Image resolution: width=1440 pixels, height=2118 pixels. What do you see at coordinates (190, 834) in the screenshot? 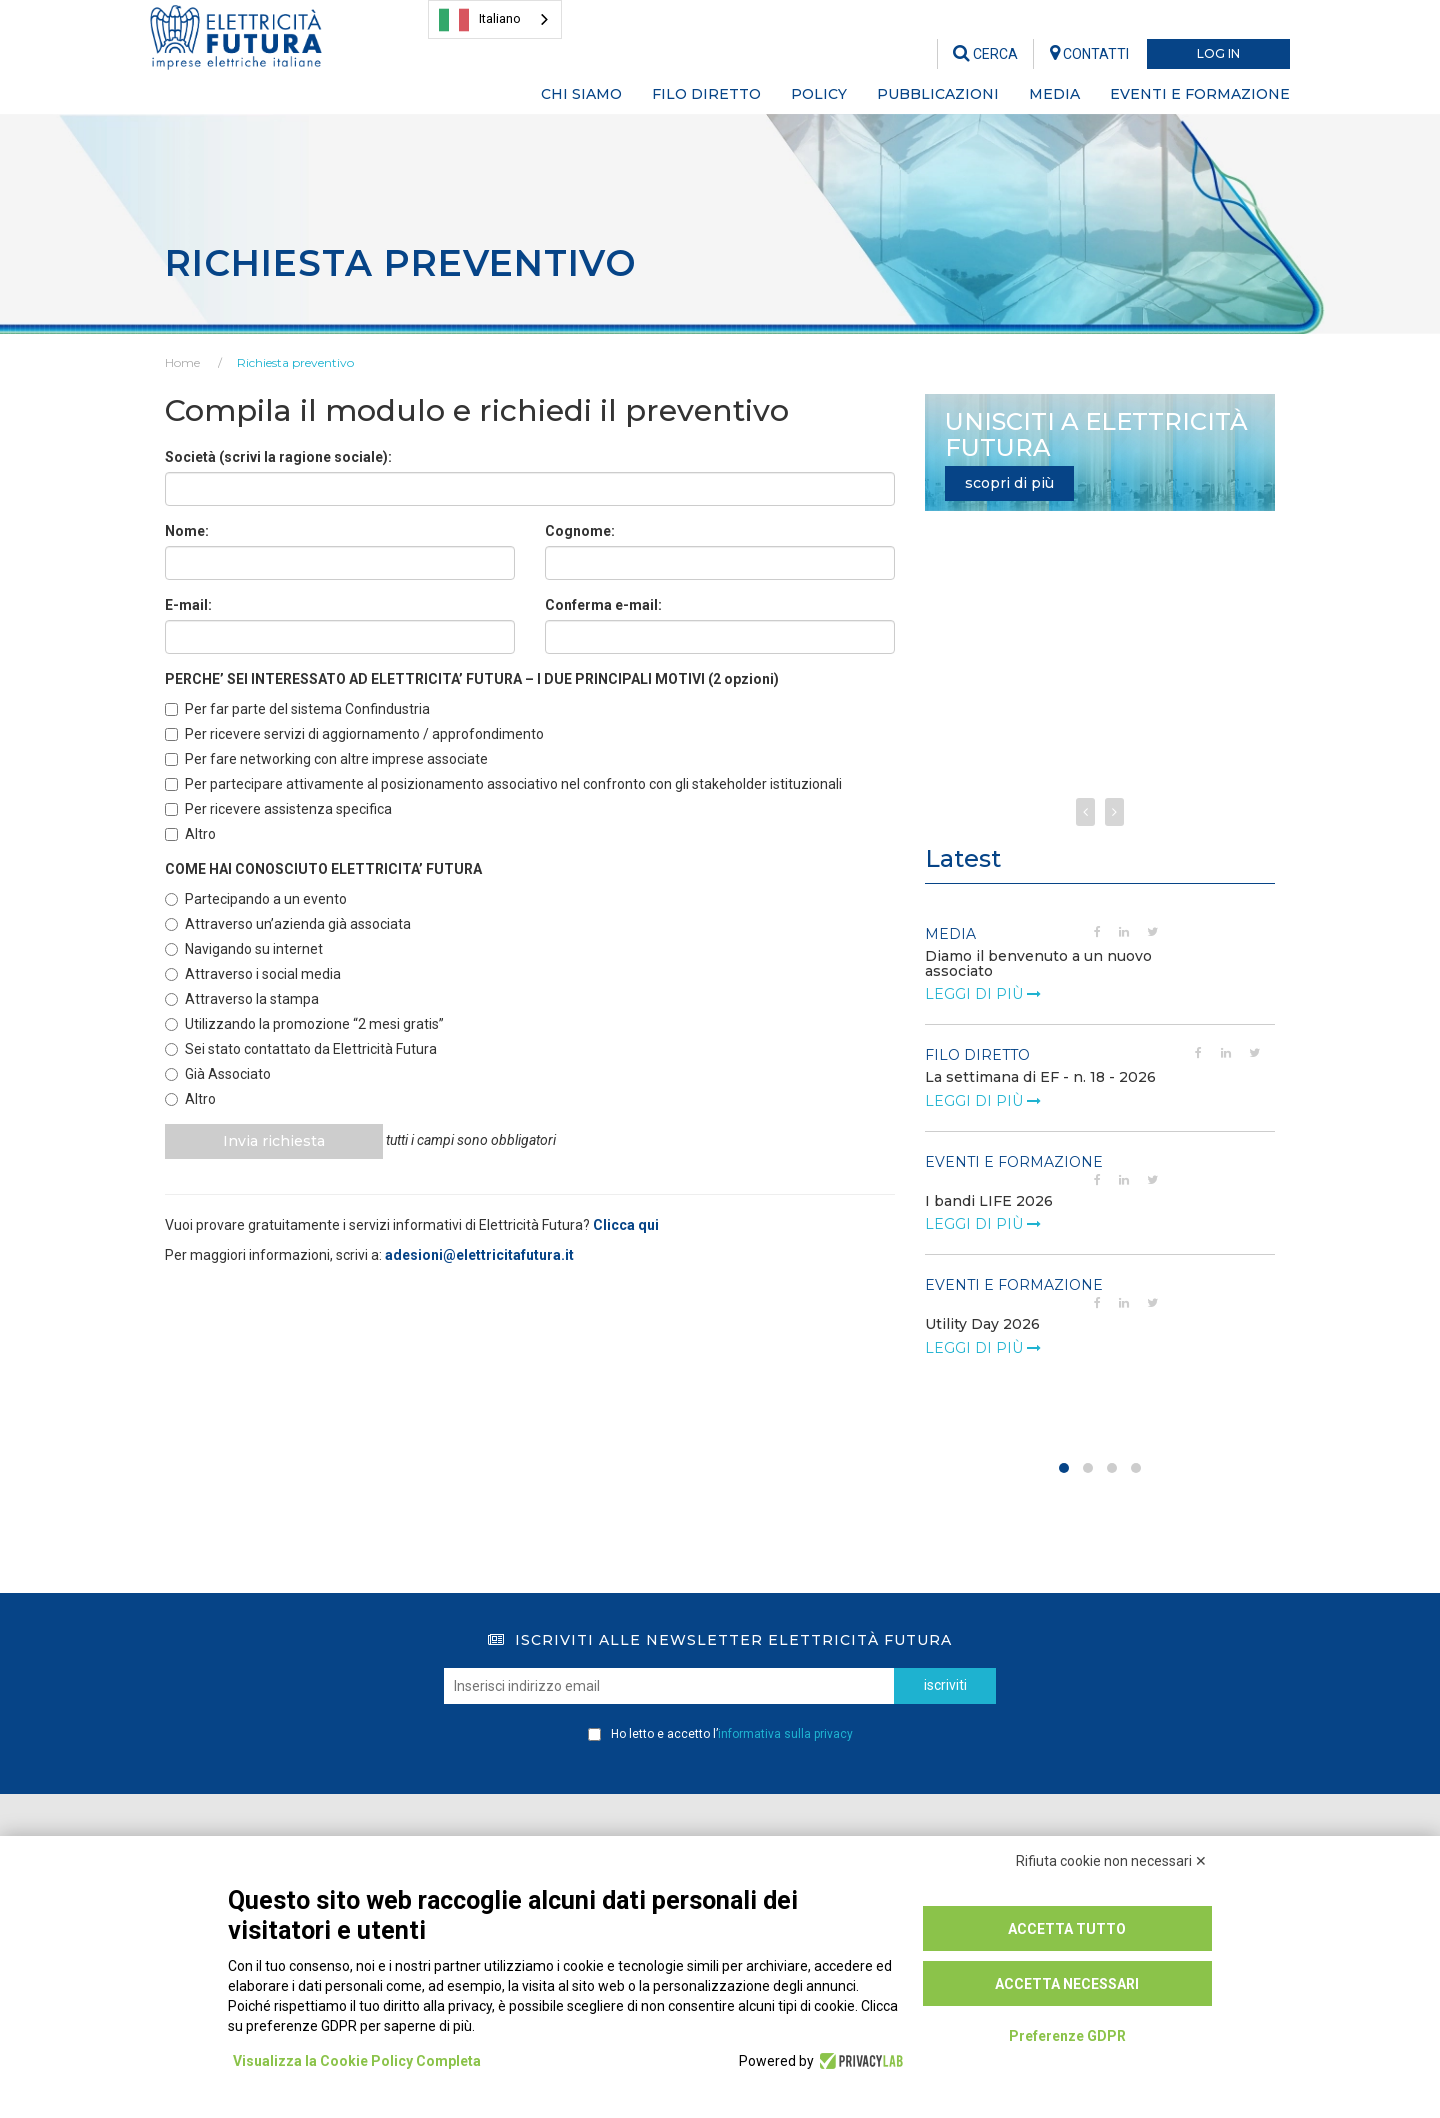
I see `Altro` at bounding box center [190, 834].